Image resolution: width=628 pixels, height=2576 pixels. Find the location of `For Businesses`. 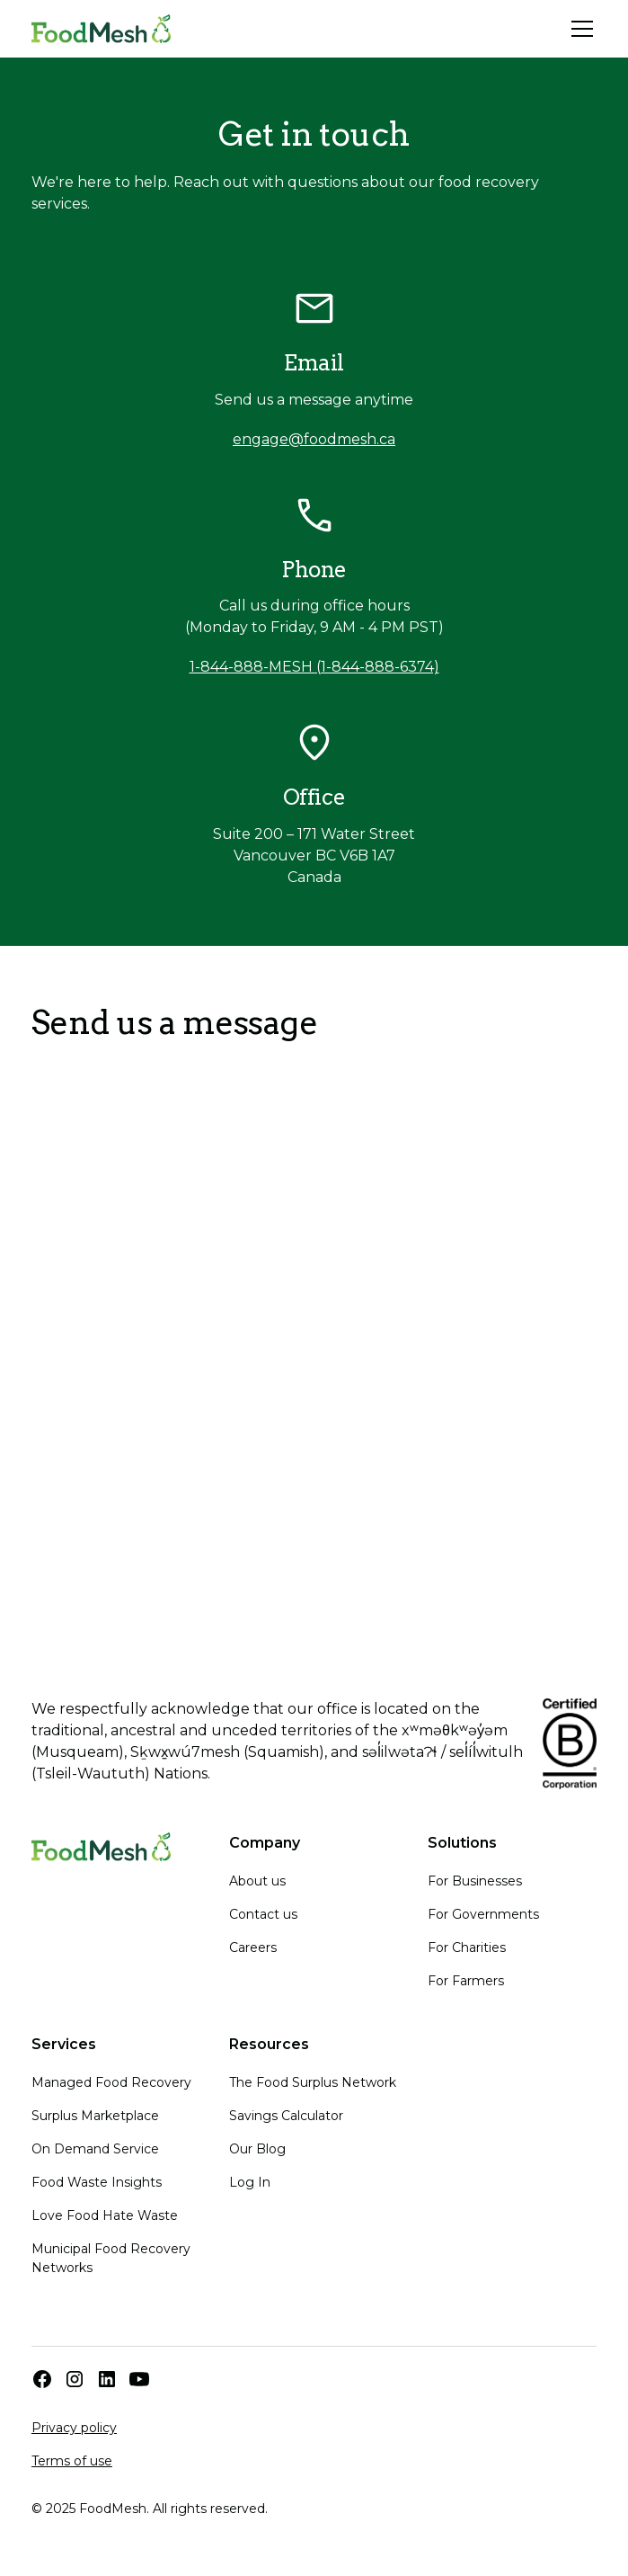

For Businesses is located at coordinates (475, 1881).